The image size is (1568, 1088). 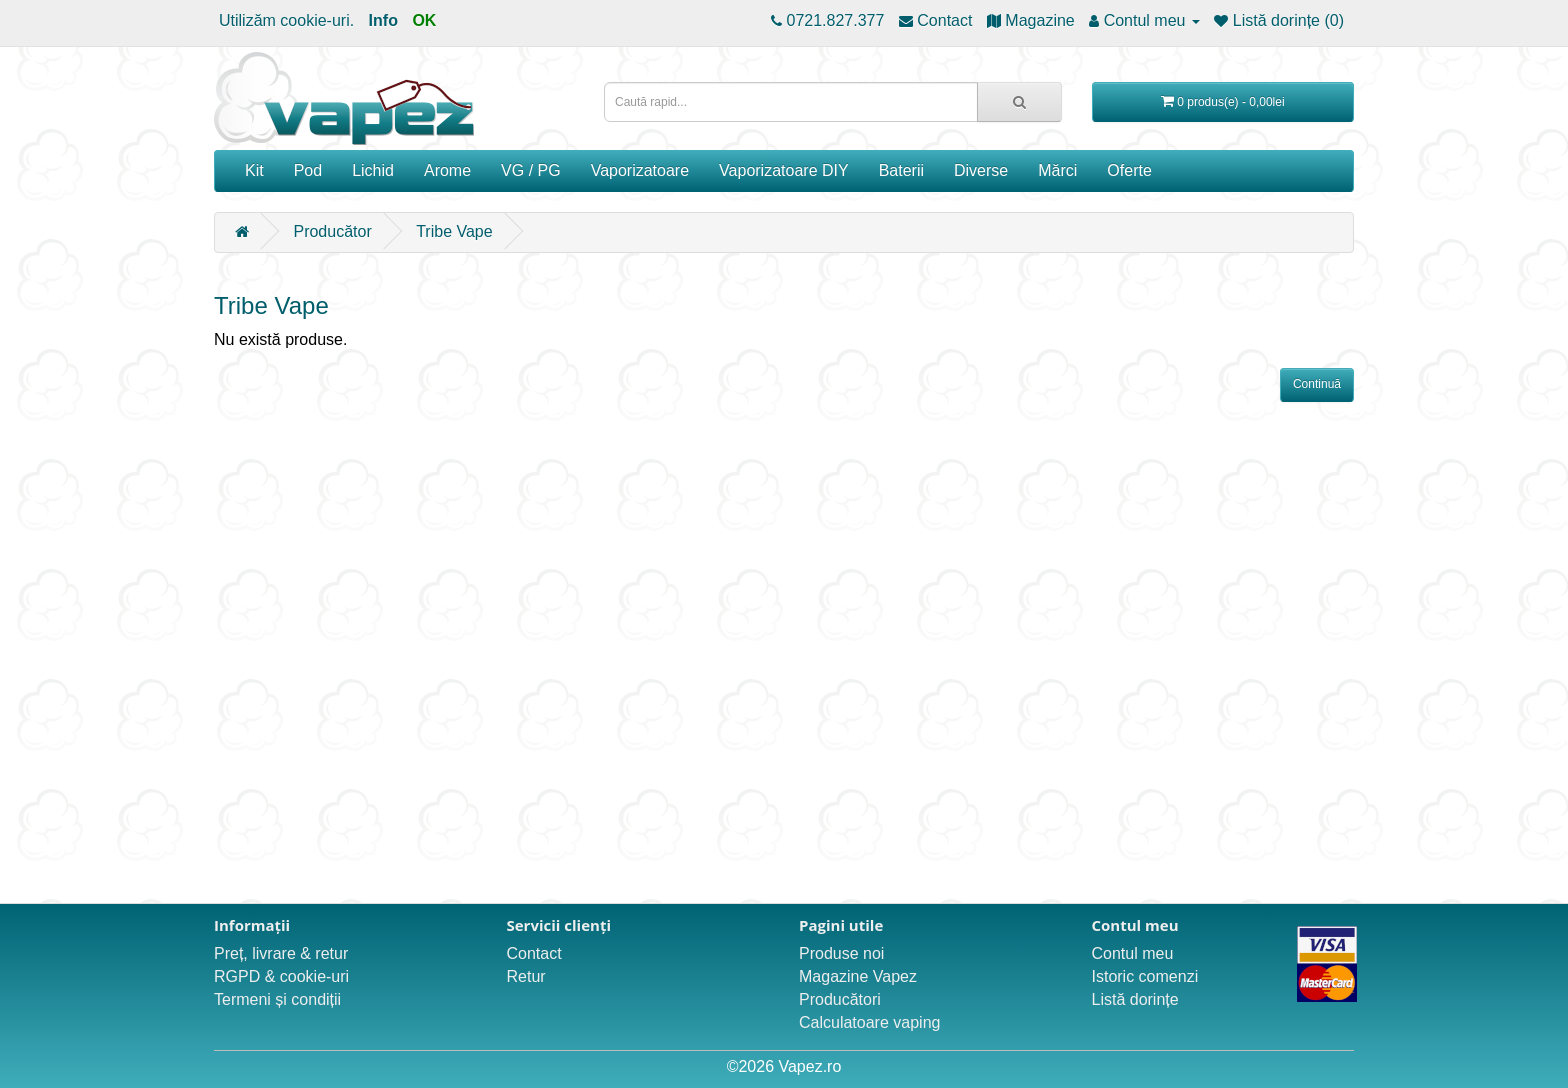 What do you see at coordinates (1135, 999) in the screenshot?
I see `Listă dorințe` at bounding box center [1135, 999].